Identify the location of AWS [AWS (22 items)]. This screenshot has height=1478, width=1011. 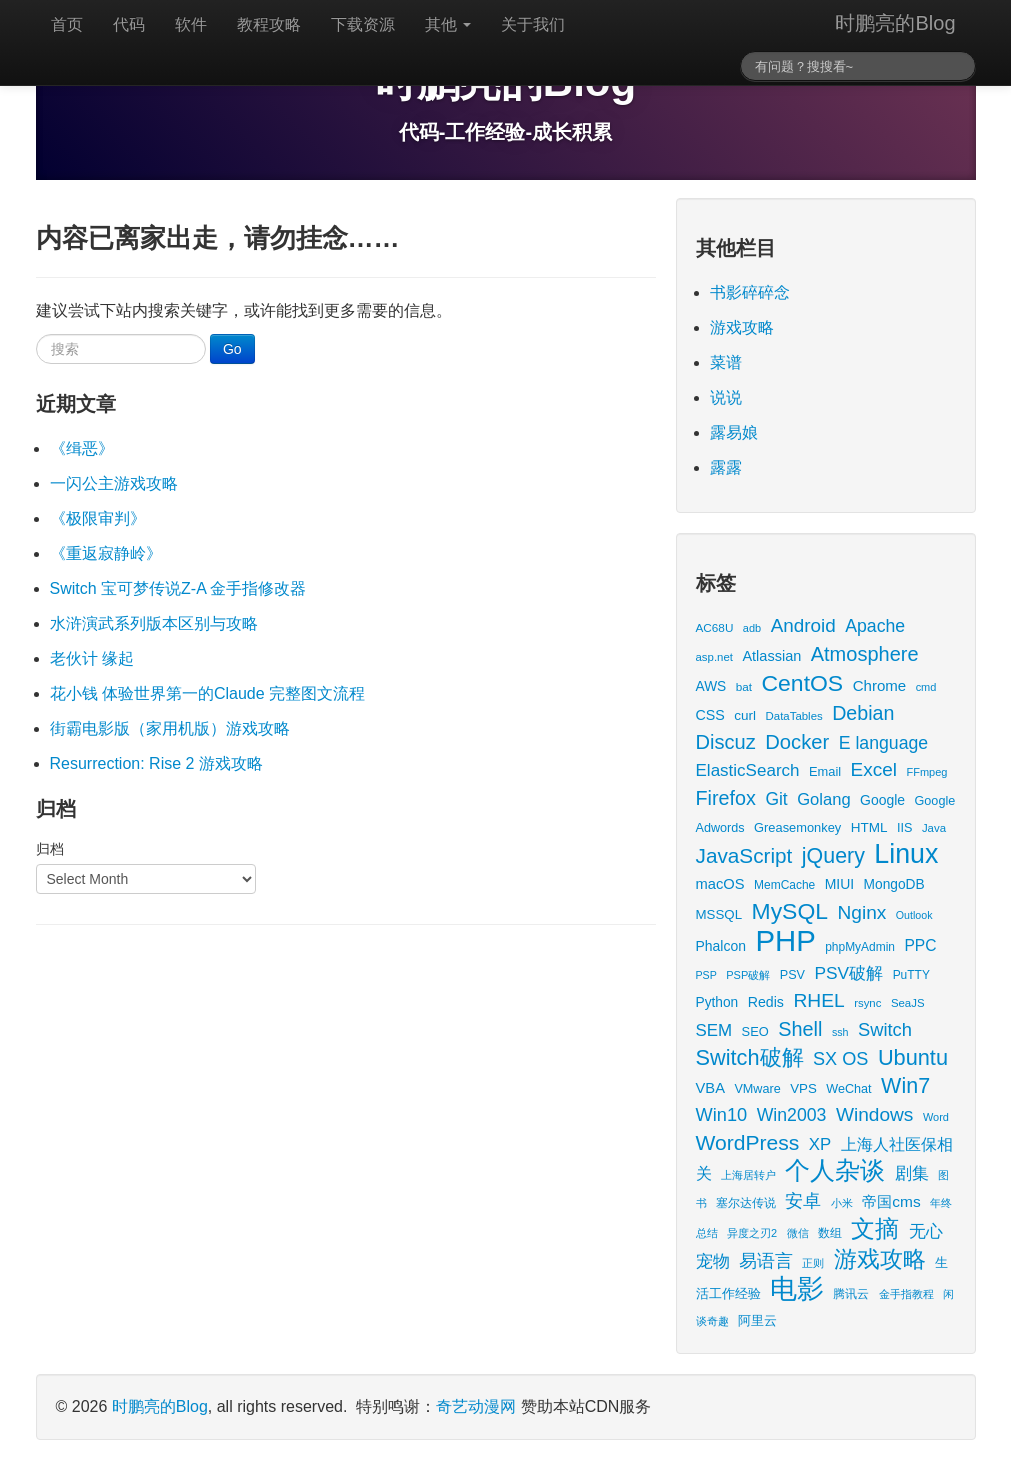
(711, 686).